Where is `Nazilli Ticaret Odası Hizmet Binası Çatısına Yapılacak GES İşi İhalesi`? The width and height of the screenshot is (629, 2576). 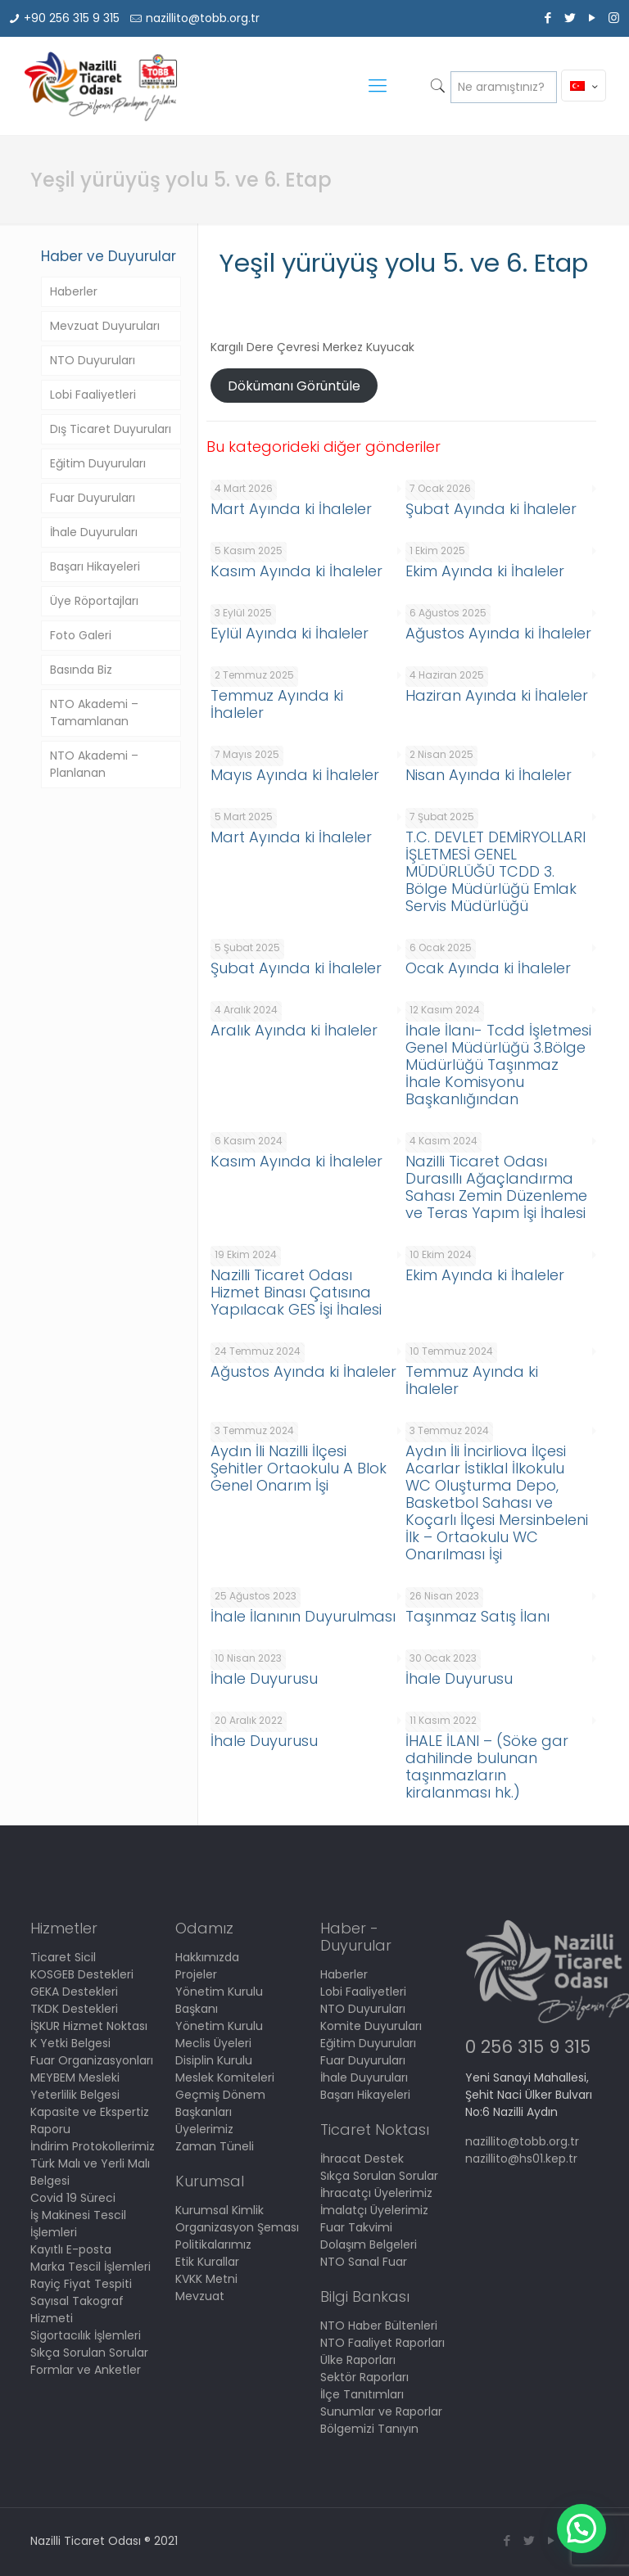 Nazilli Ticaret Odası Hizmet Binası Çatısına Yapılacak GES İşi İhalesi is located at coordinates (296, 1292).